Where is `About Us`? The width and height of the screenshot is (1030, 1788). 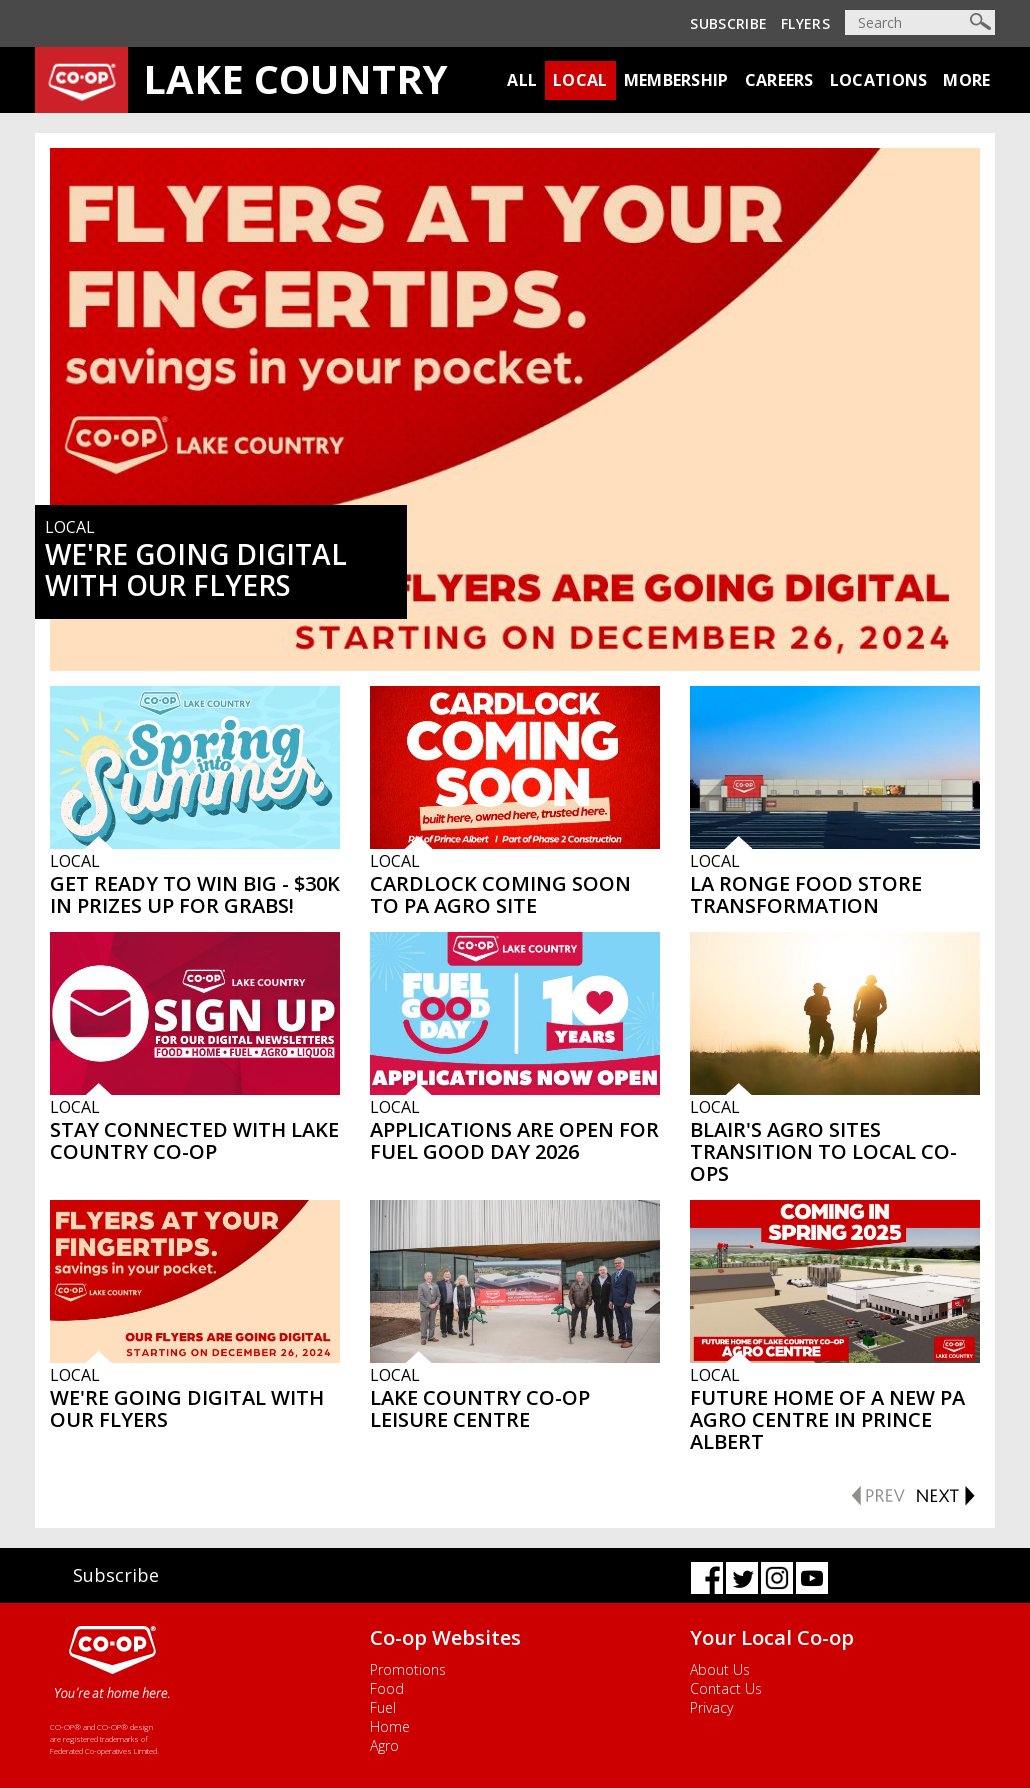
About Us is located at coordinates (720, 1669).